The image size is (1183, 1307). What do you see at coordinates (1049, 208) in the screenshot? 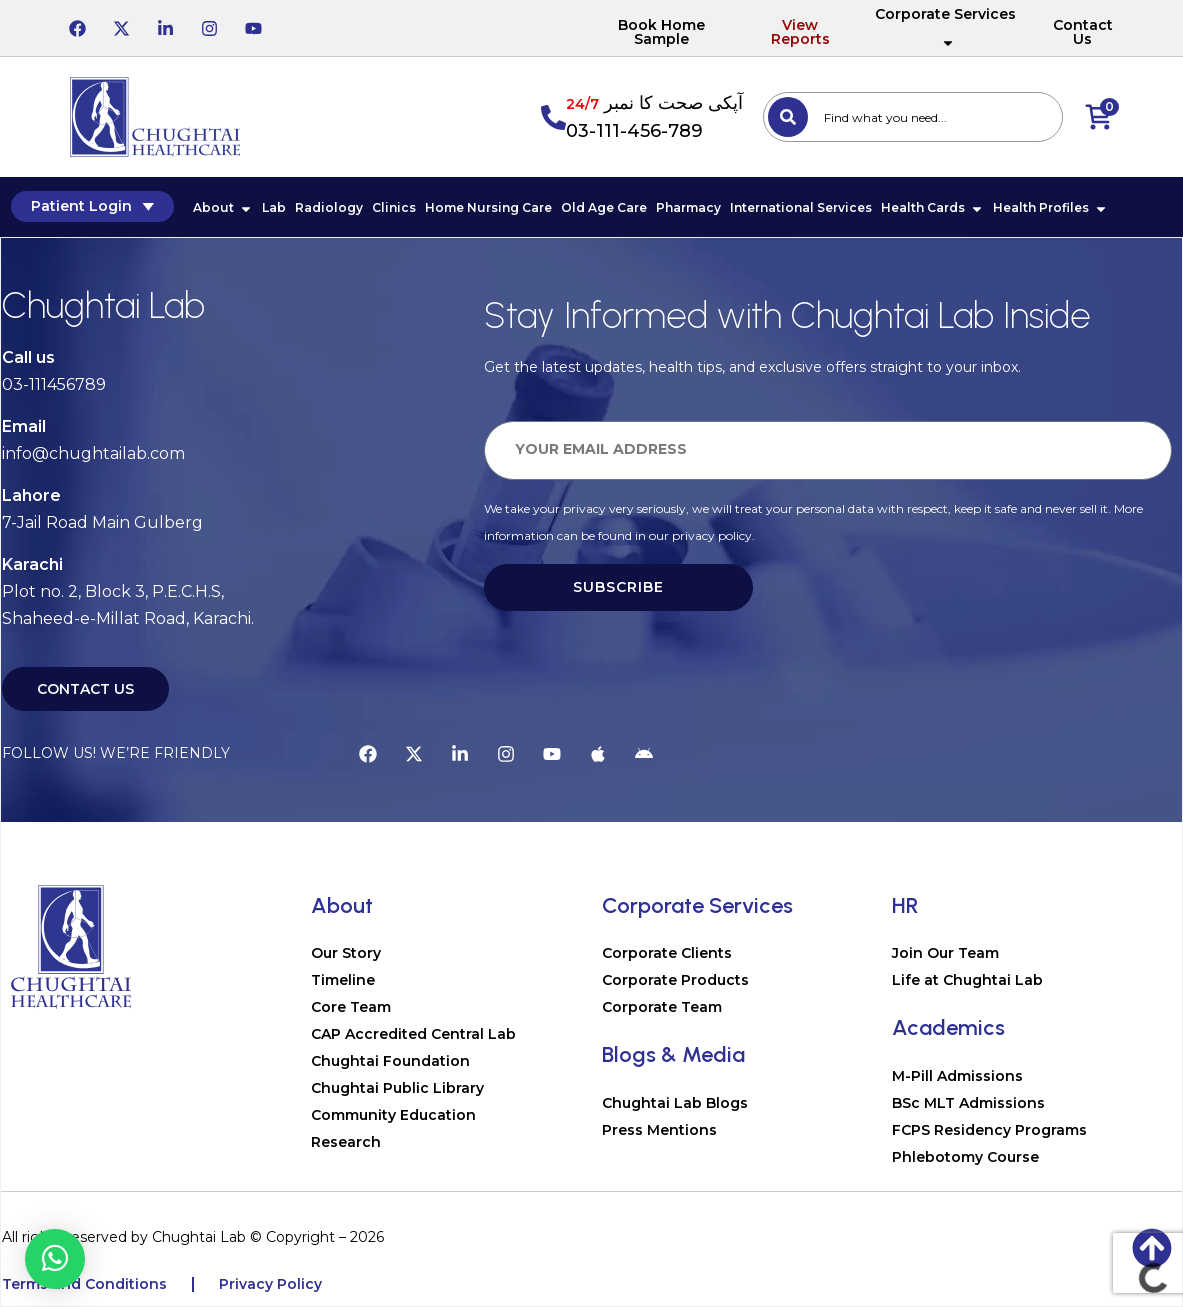
I see `Health Profiles` at bounding box center [1049, 208].